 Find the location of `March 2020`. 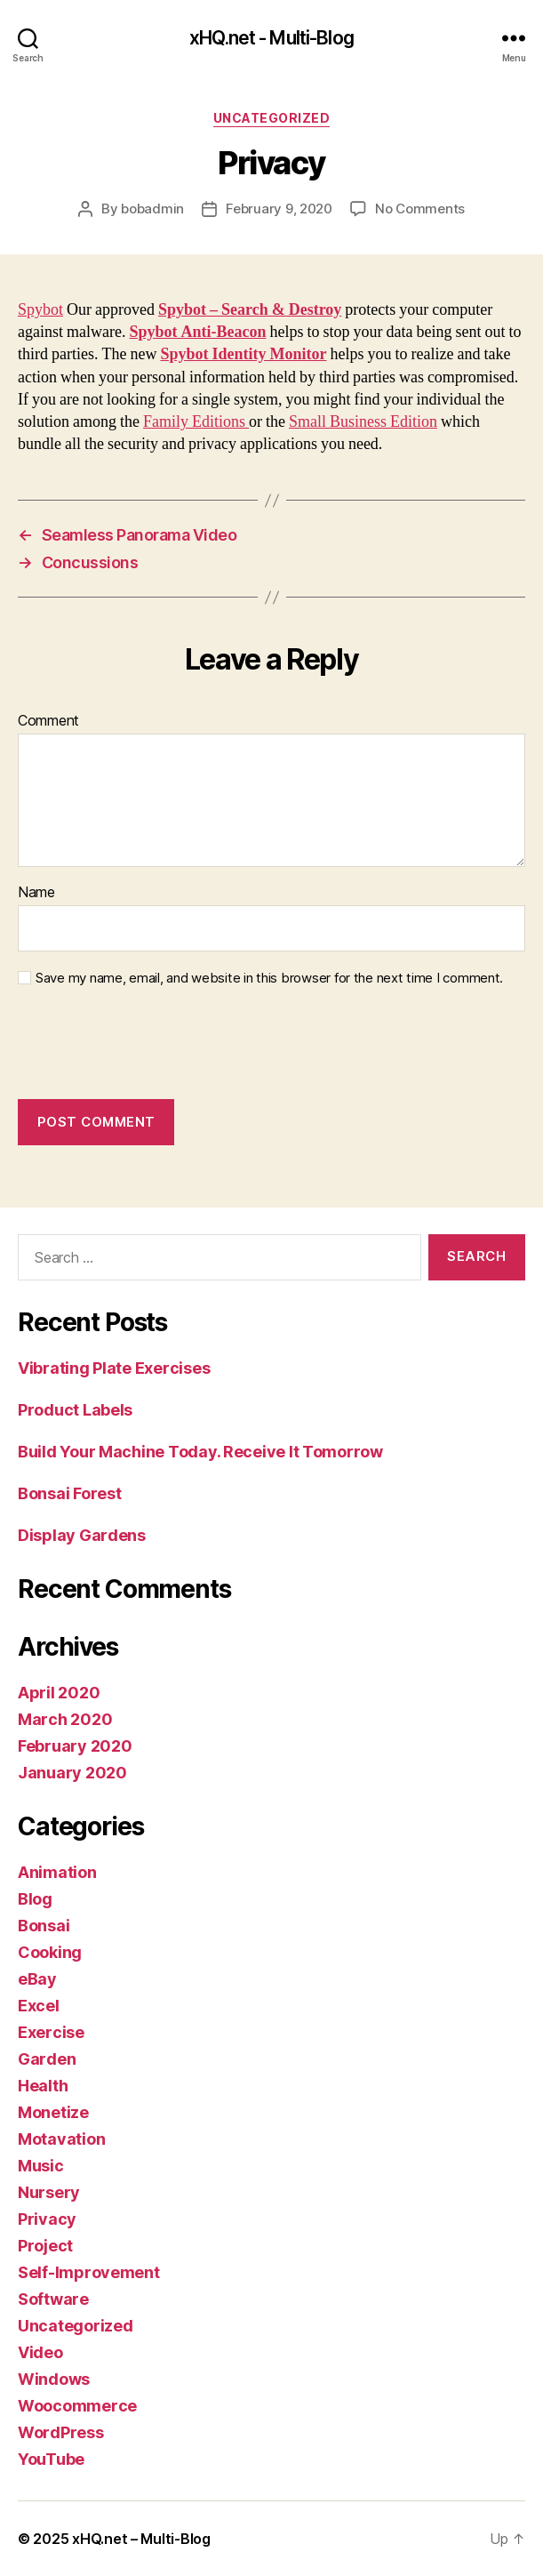

March 2020 is located at coordinates (65, 1719).